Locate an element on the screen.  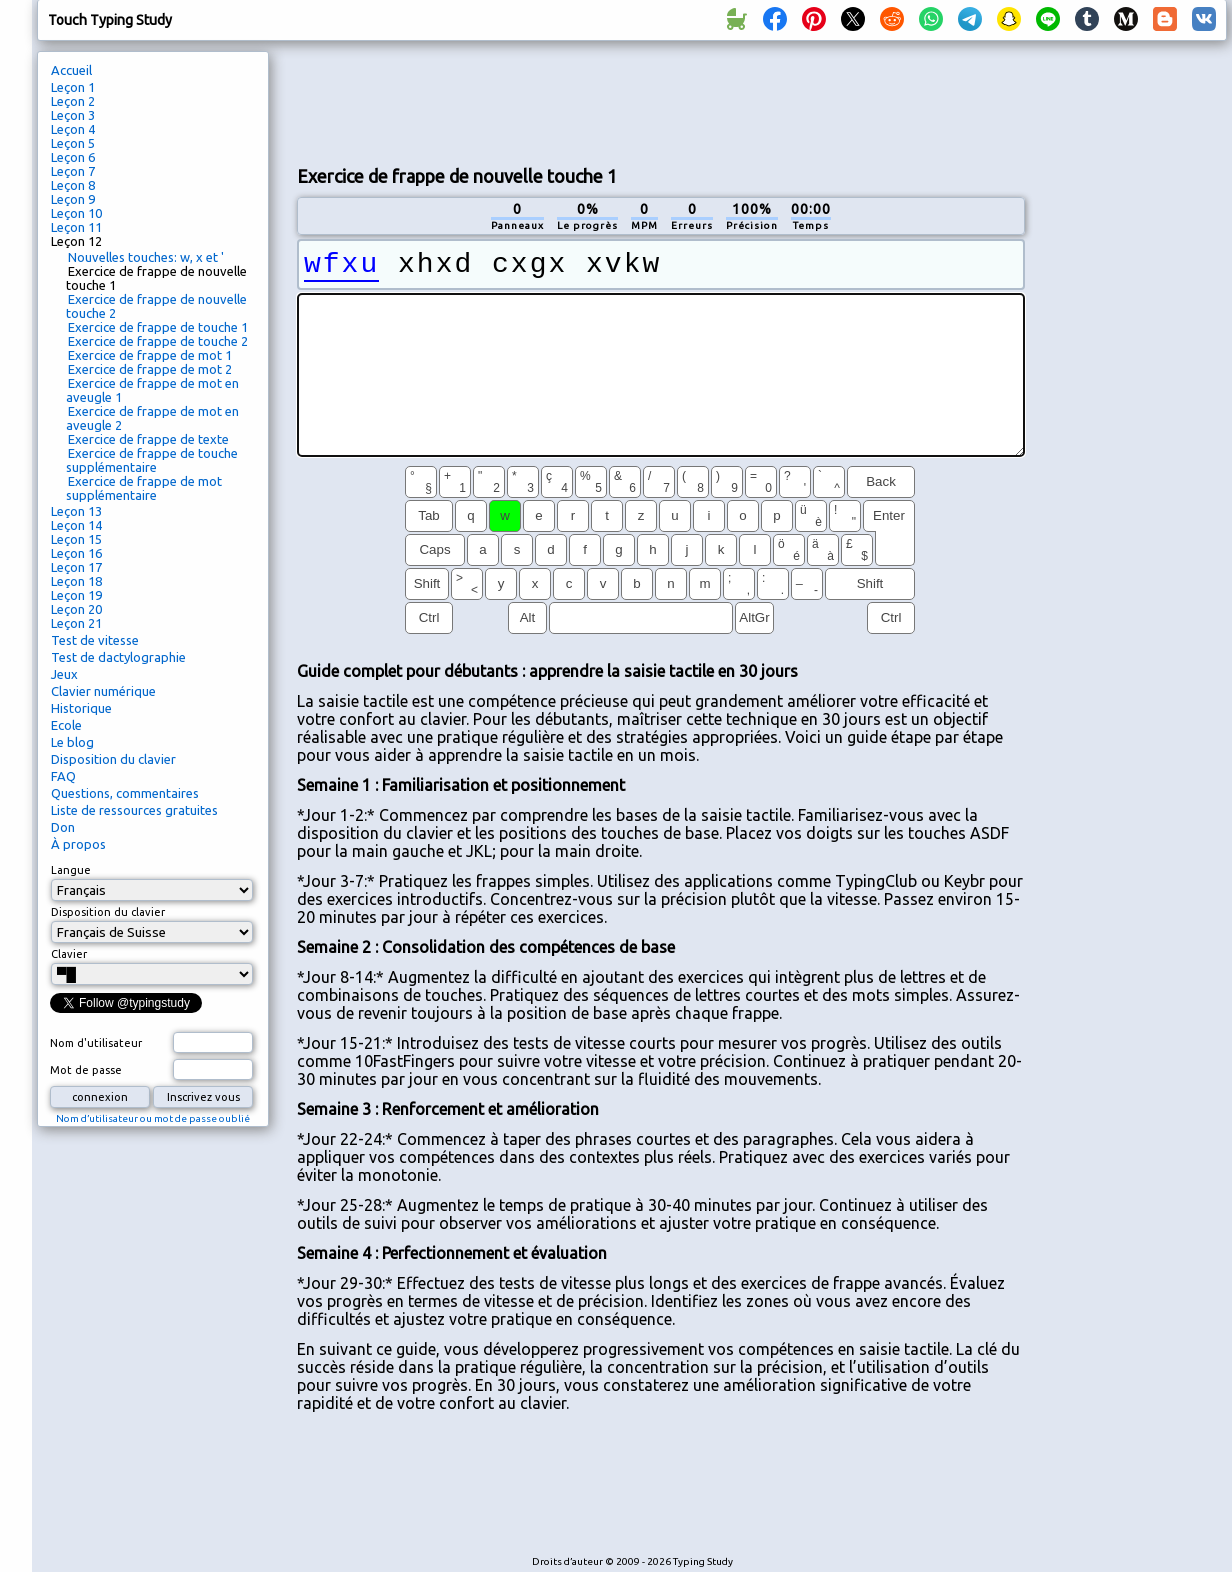
Leçon 21 is located at coordinates (76, 623).